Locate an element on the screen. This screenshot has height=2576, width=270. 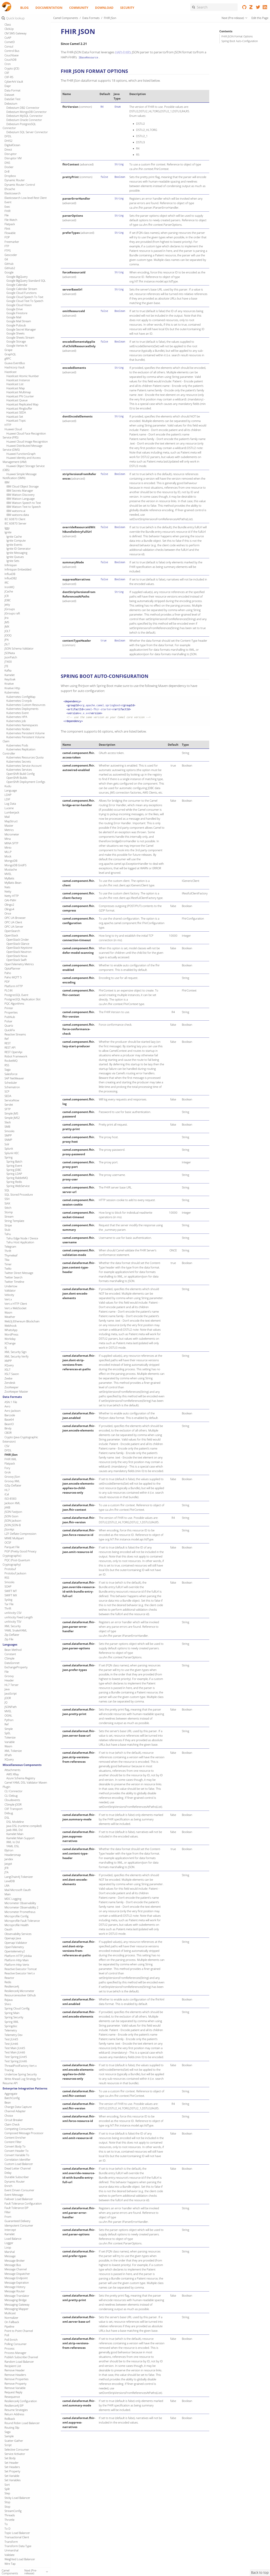
Hazelcast Replicated Map is located at coordinates (22, 404).